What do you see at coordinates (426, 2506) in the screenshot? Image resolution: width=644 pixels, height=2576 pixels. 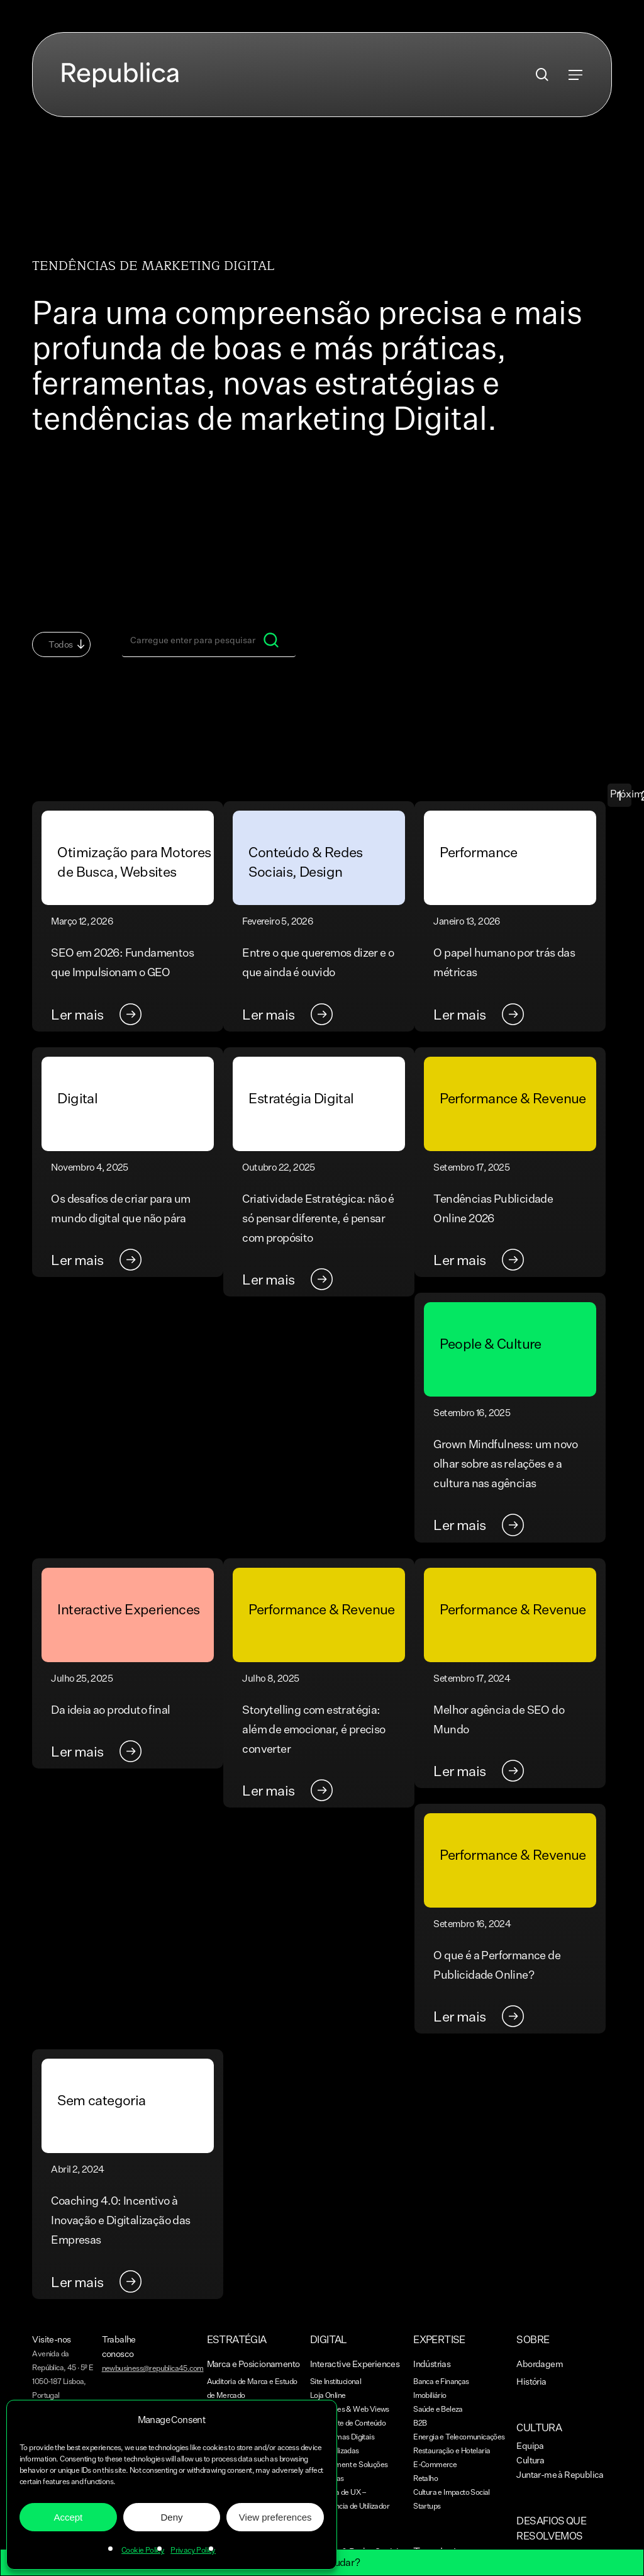 I see `Startups` at bounding box center [426, 2506].